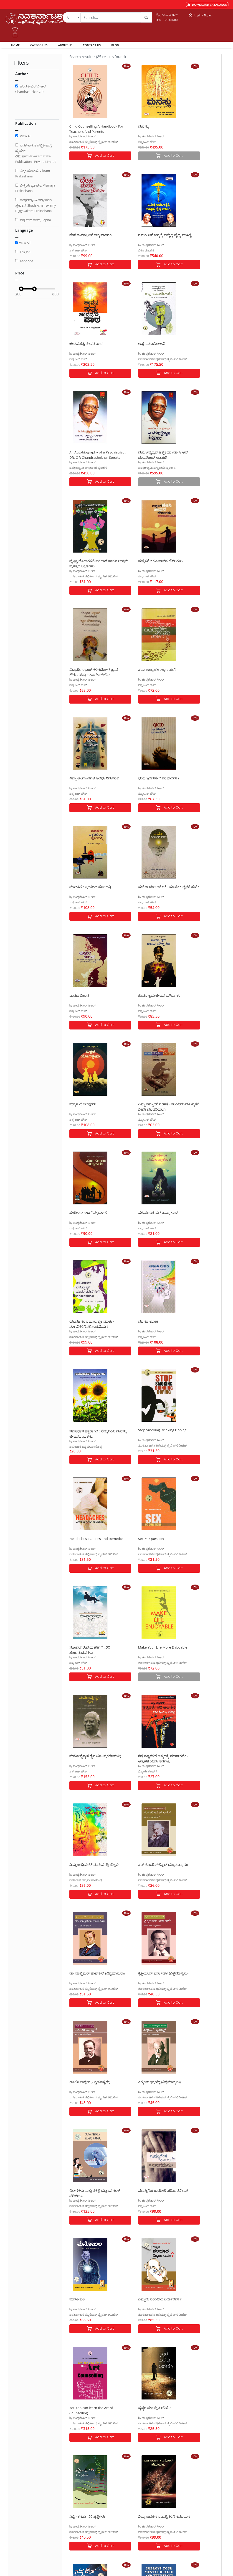  What do you see at coordinates (199, 778) in the screenshot?
I see `Sex 60 Questions` at bounding box center [199, 778].